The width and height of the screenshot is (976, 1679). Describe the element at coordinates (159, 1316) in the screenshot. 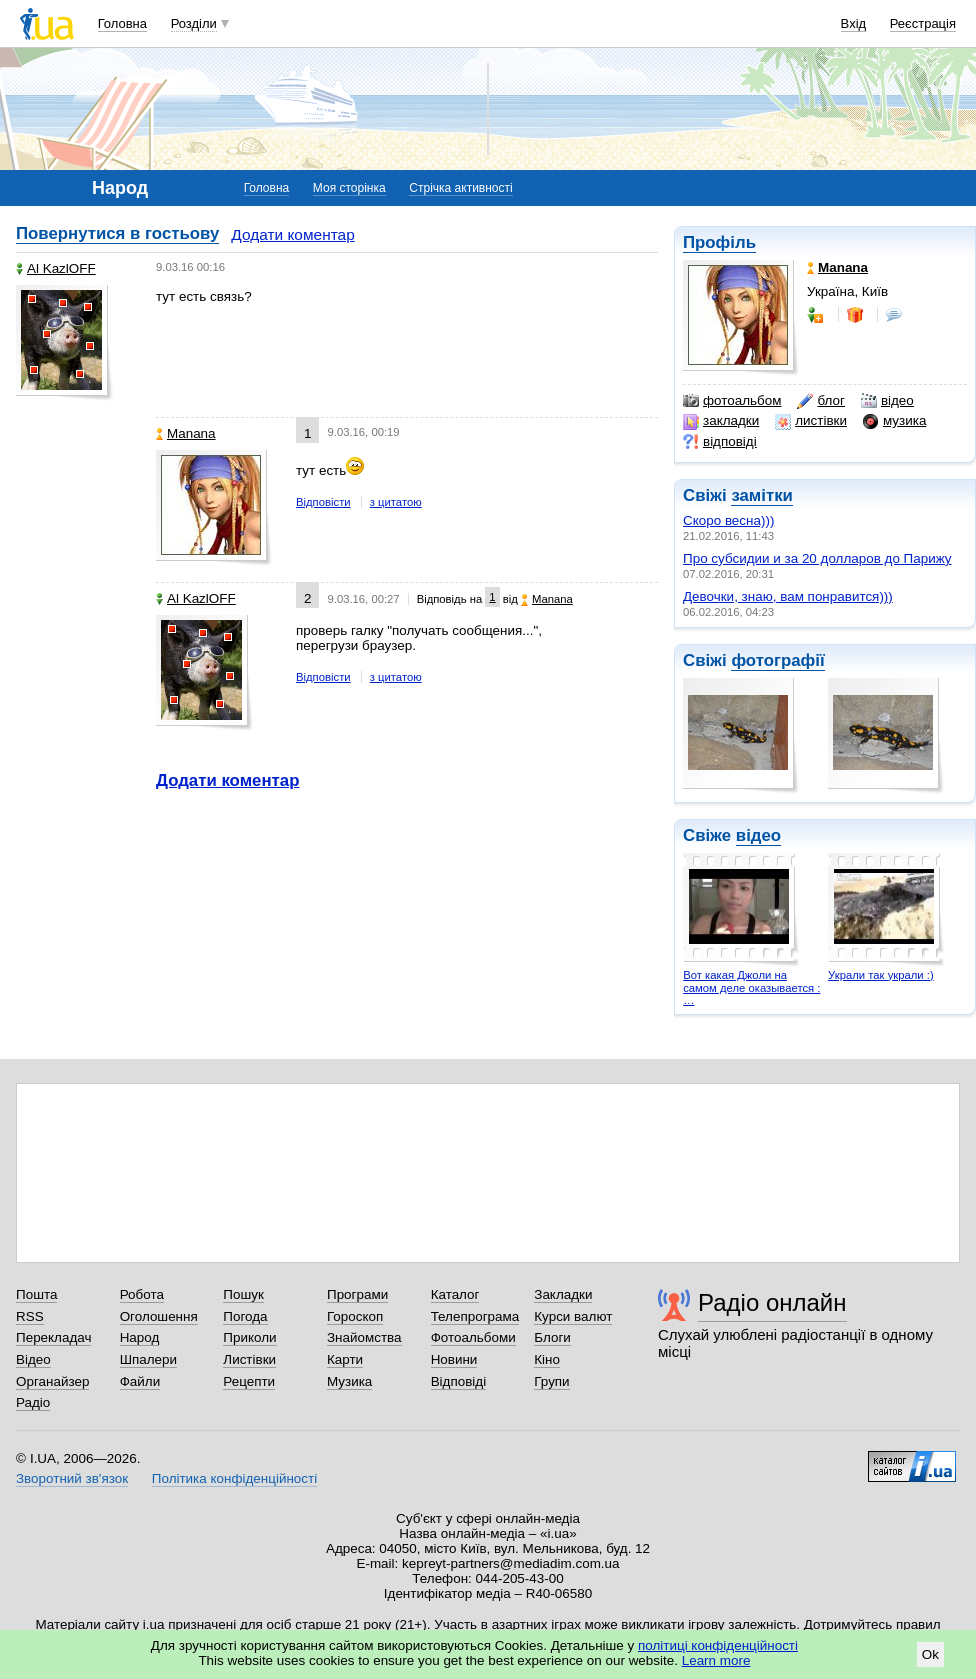

I see `Оголошення` at that location.